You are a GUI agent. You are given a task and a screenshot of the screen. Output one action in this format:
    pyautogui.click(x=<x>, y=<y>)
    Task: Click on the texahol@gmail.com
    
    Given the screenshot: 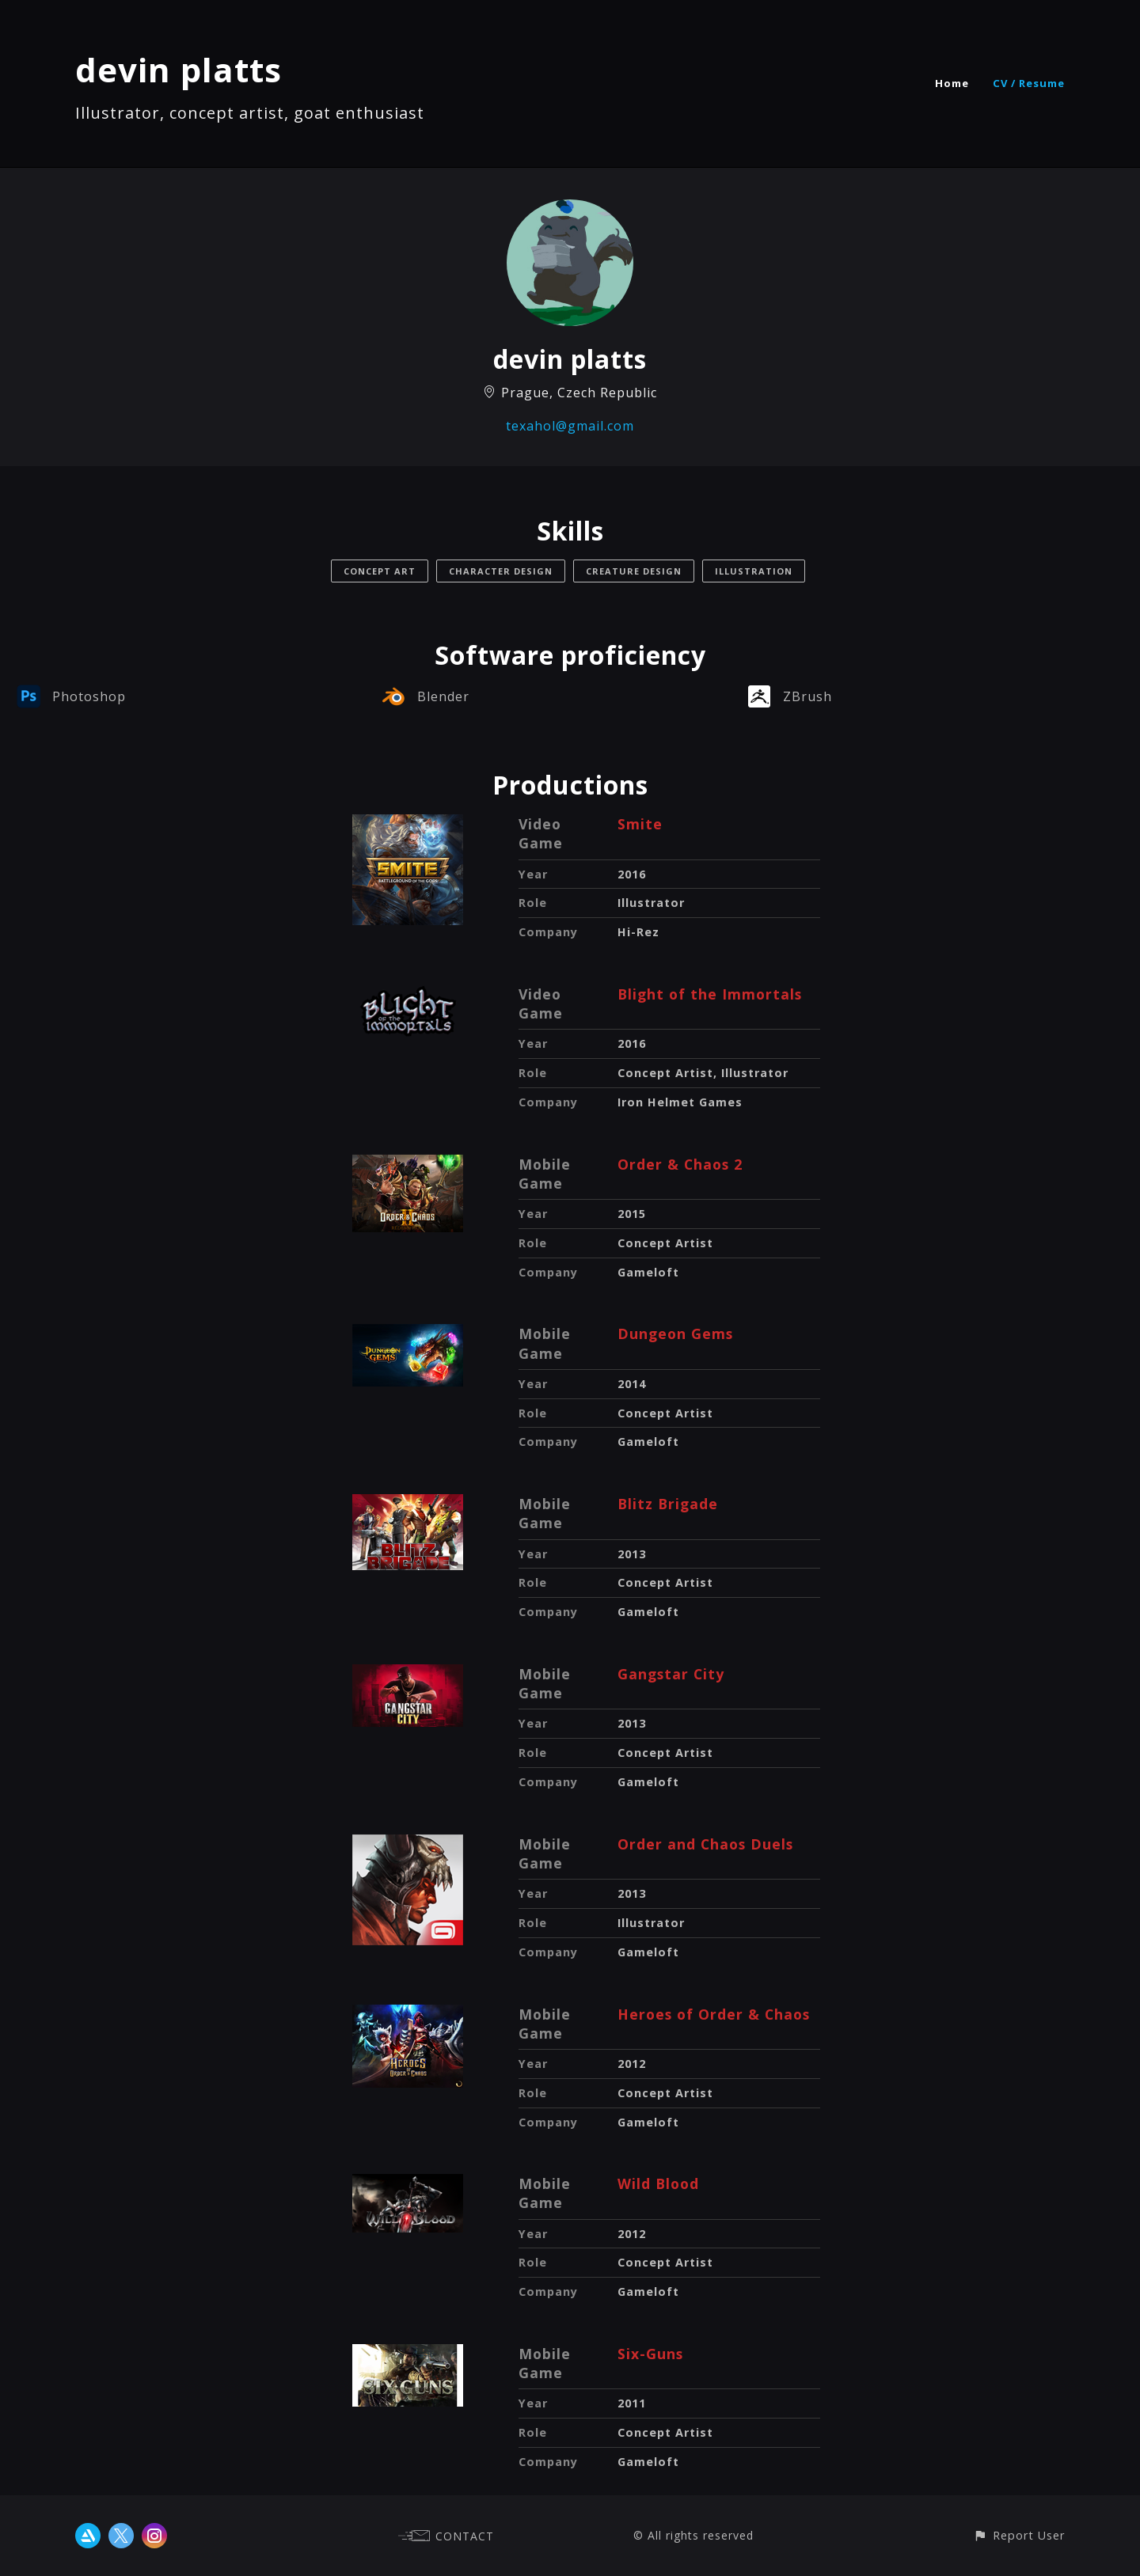 What is the action you would take?
    pyautogui.click(x=570, y=425)
    